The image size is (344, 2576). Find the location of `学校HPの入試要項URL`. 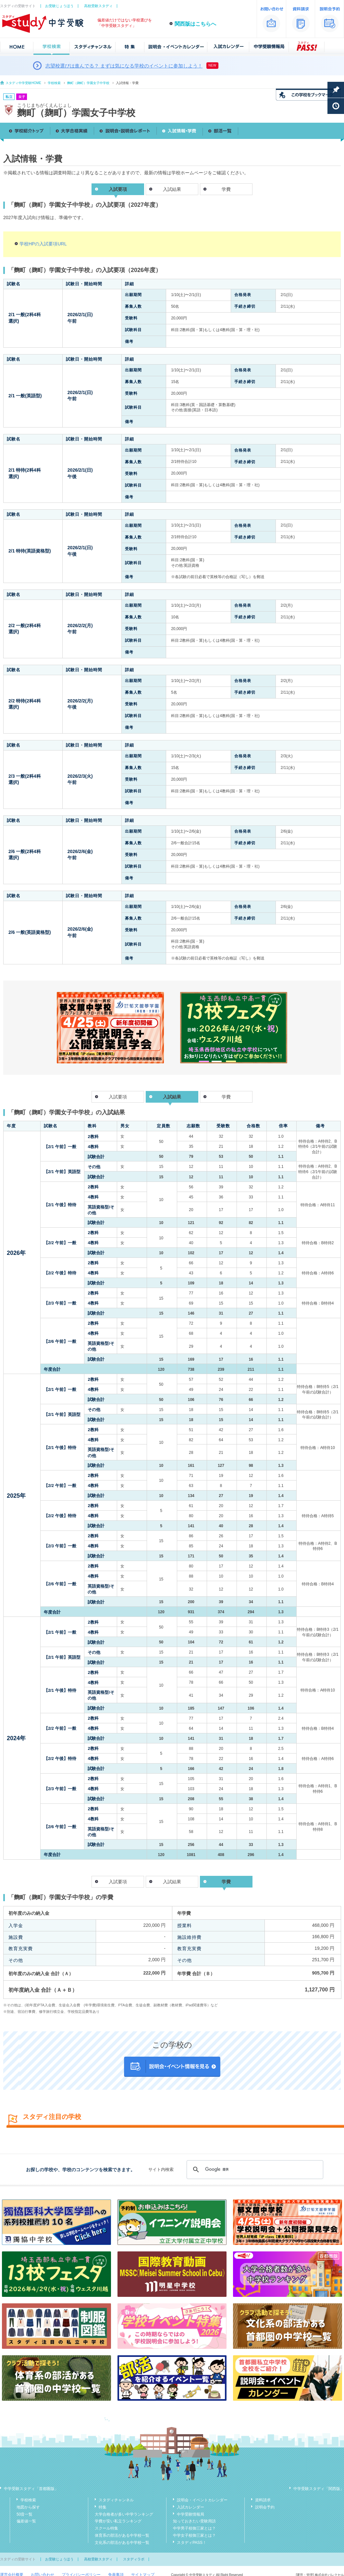

学校HPの入試要項URL is located at coordinates (43, 243).